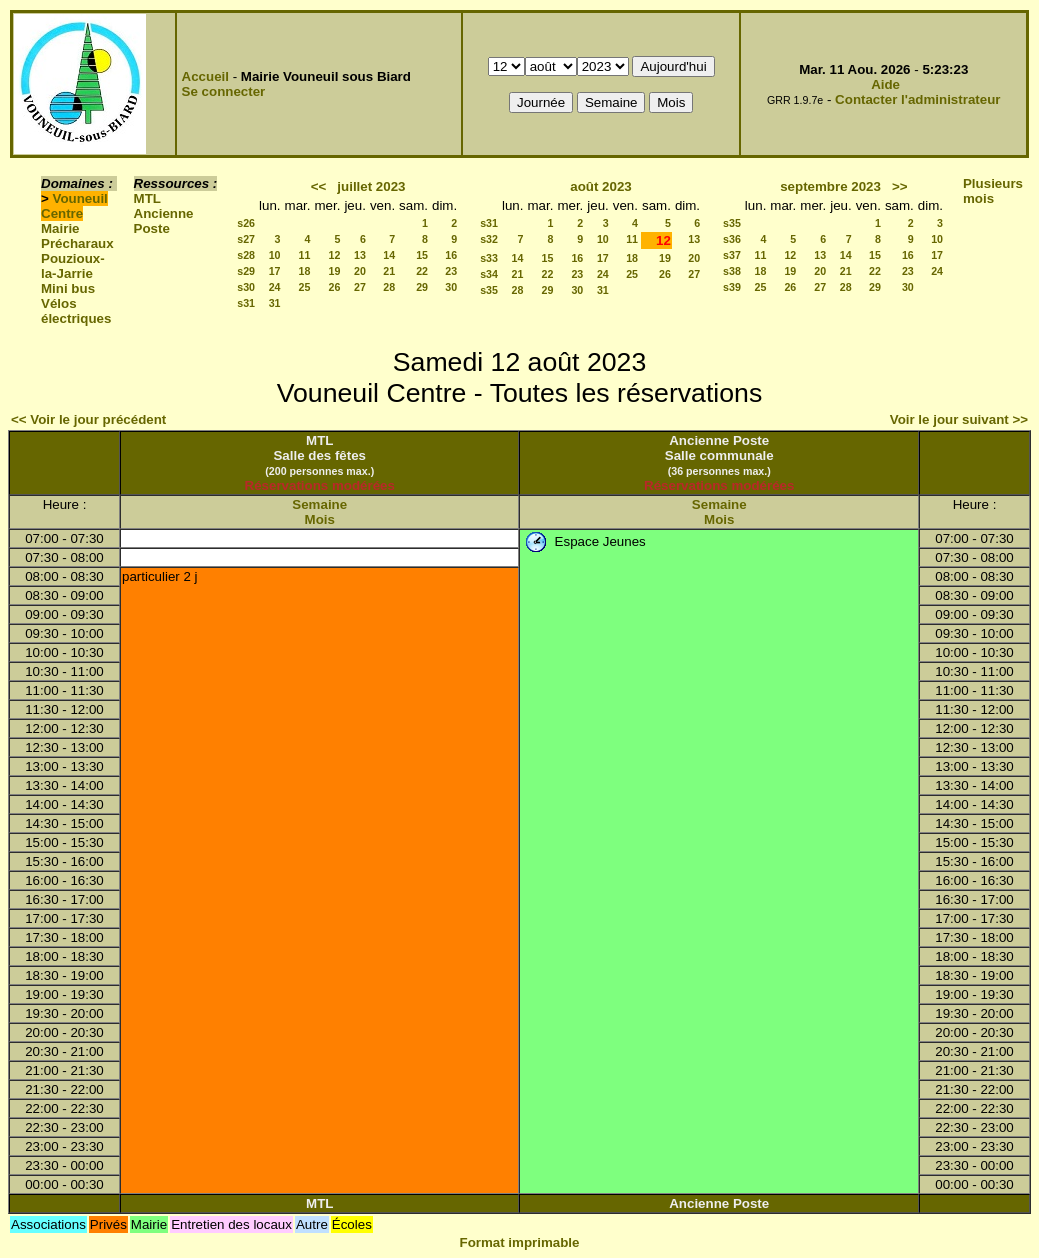 This screenshot has width=1039, height=1258. What do you see at coordinates (275, 287) in the screenshot?
I see `24` at bounding box center [275, 287].